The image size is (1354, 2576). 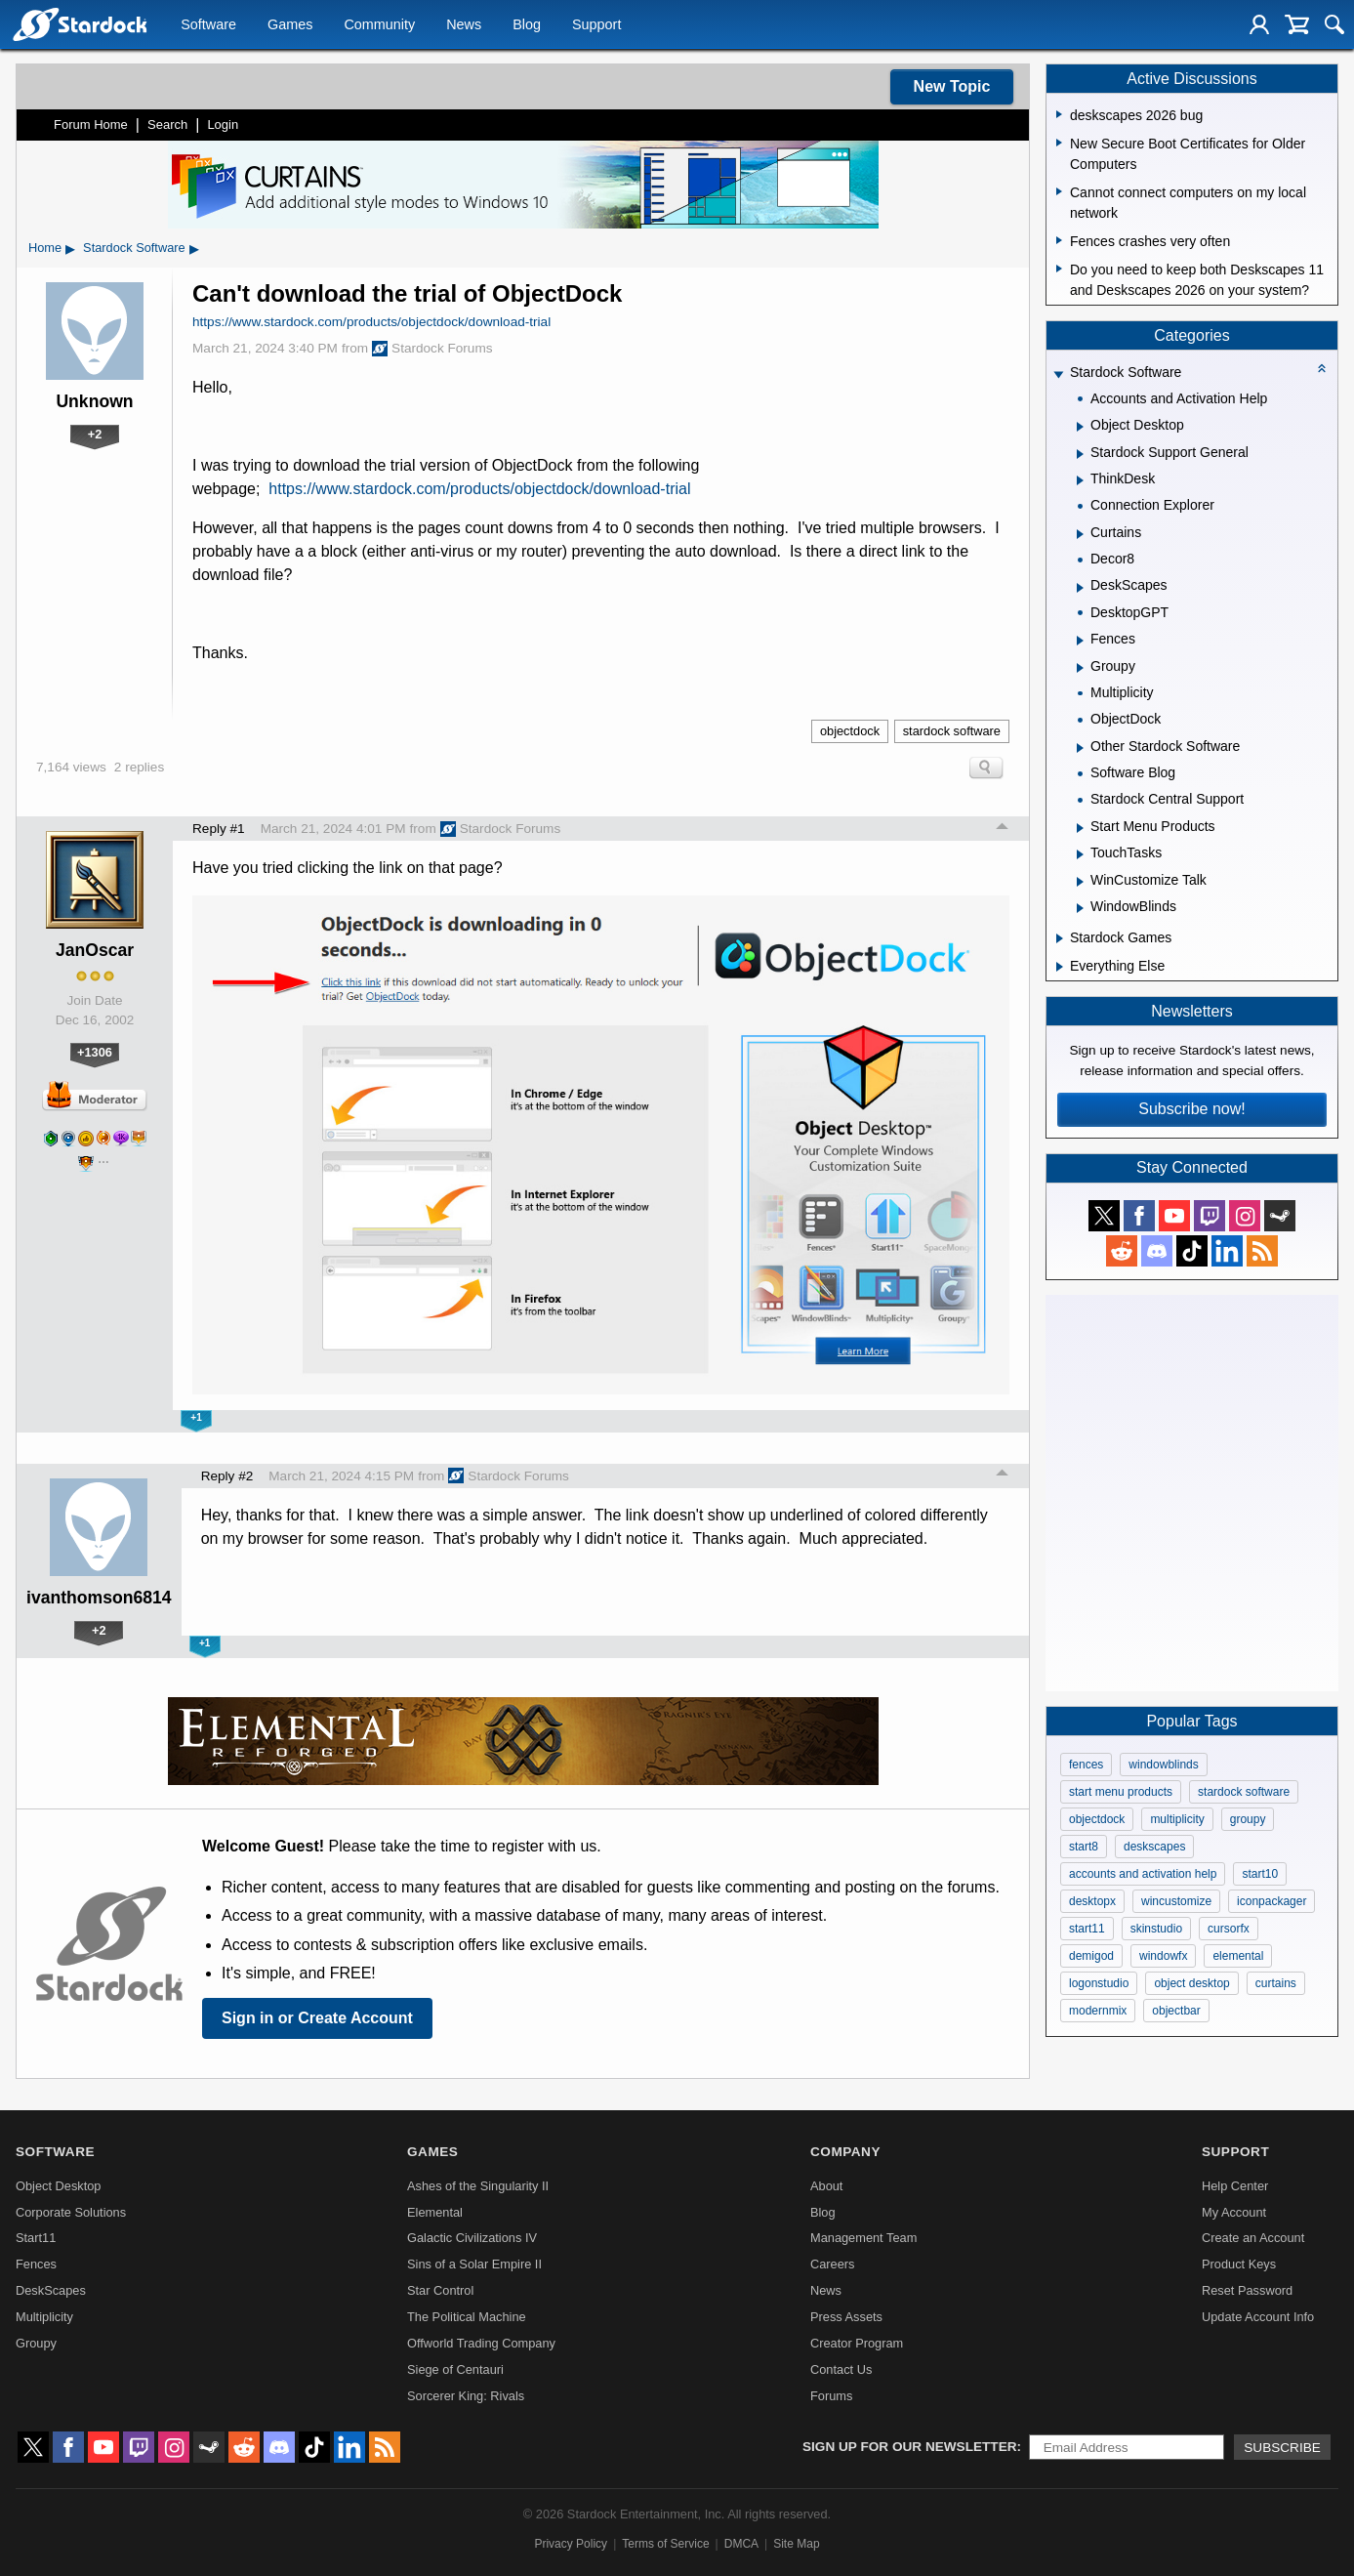 I want to click on [Expand Fences], so click(x=1080, y=640).